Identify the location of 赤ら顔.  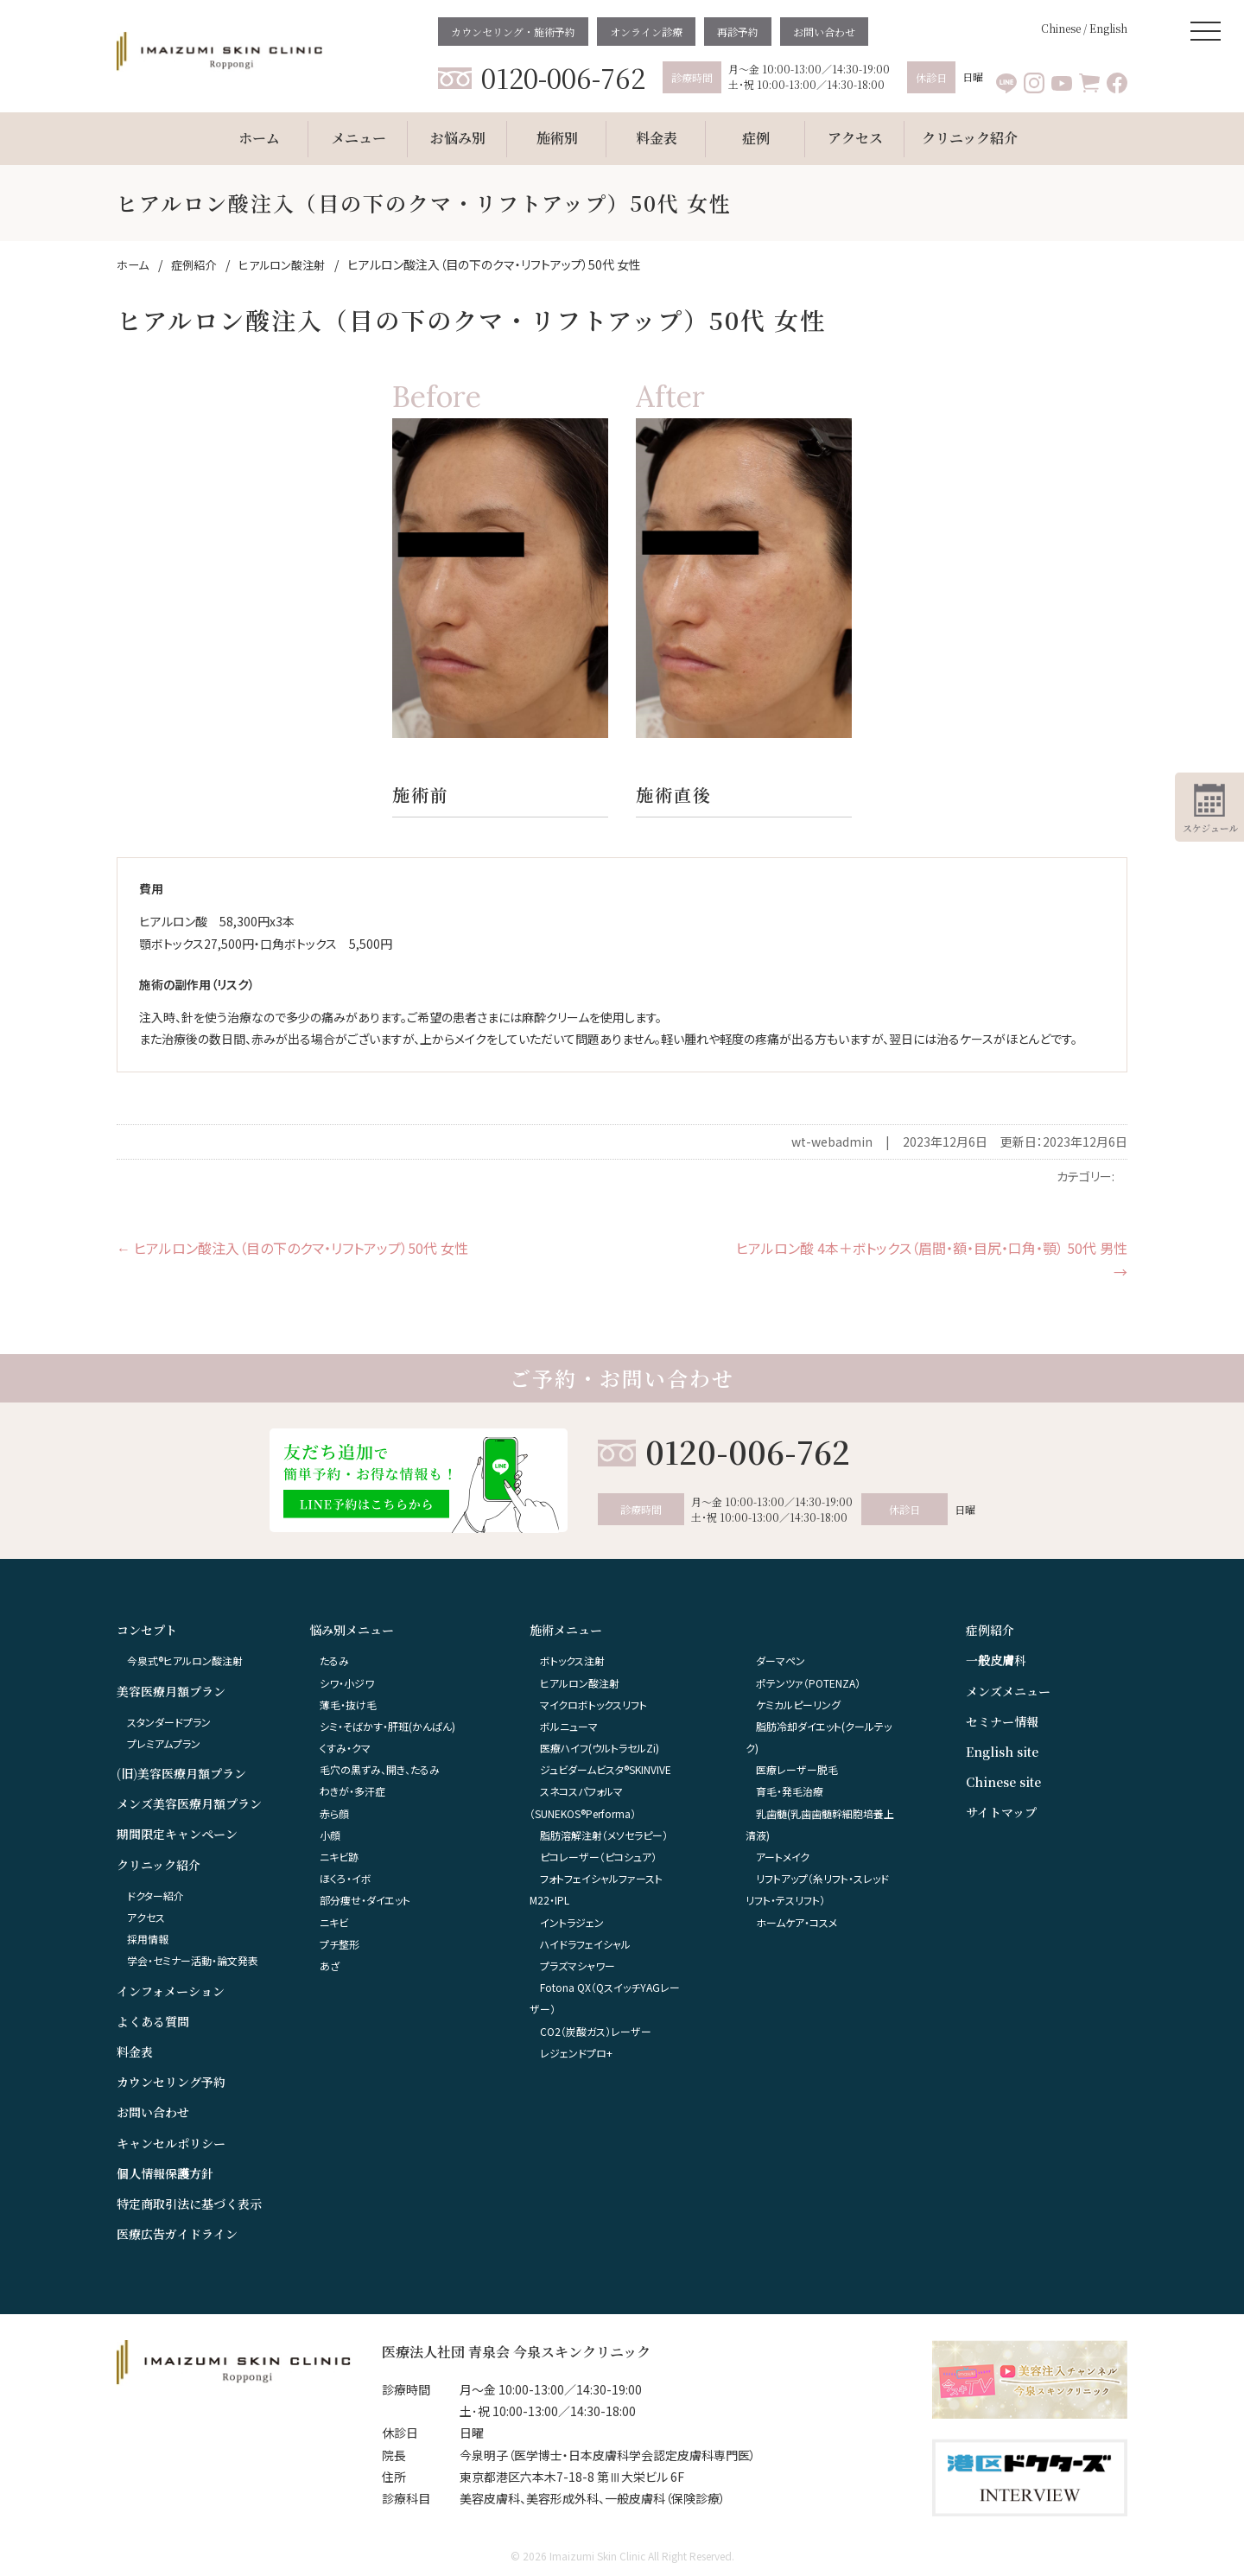
(334, 1813).